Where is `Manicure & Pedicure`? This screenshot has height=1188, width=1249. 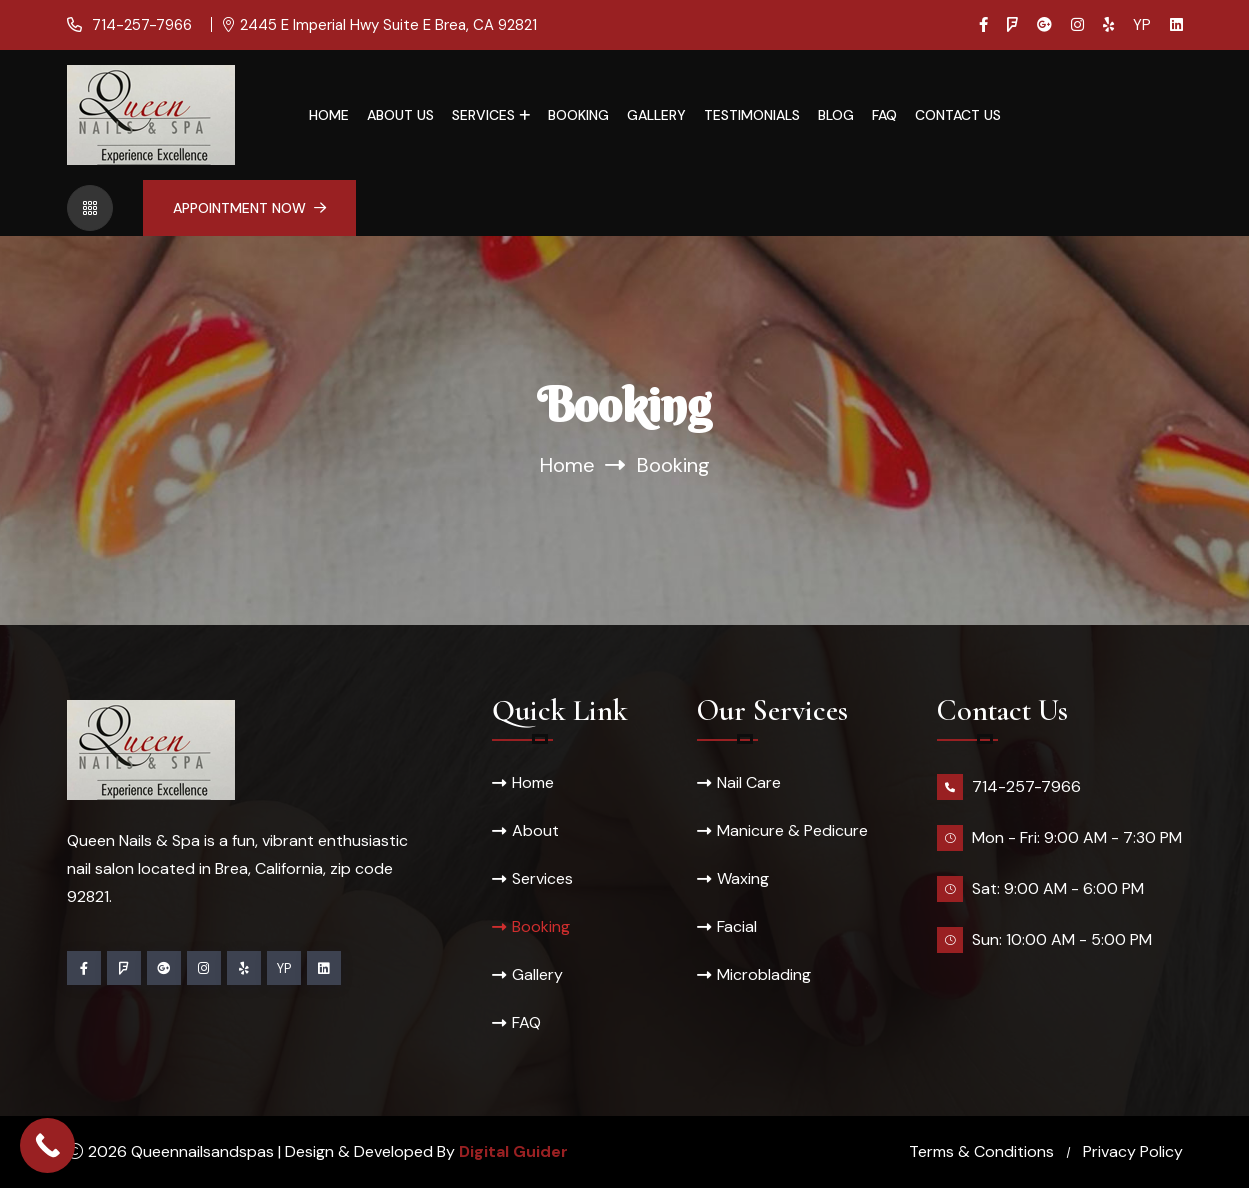
Manicure & Pedicure is located at coordinates (792, 830).